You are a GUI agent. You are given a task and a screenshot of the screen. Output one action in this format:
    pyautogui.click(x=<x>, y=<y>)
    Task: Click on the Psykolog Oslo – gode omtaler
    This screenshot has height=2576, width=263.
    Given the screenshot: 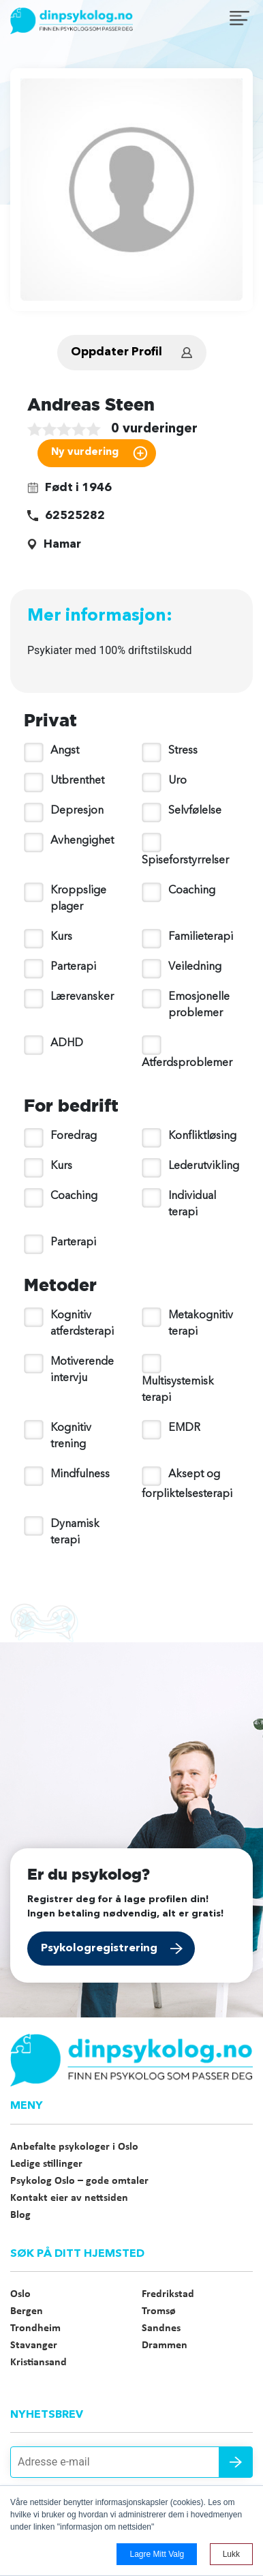 What is the action you would take?
    pyautogui.click(x=79, y=2181)
    